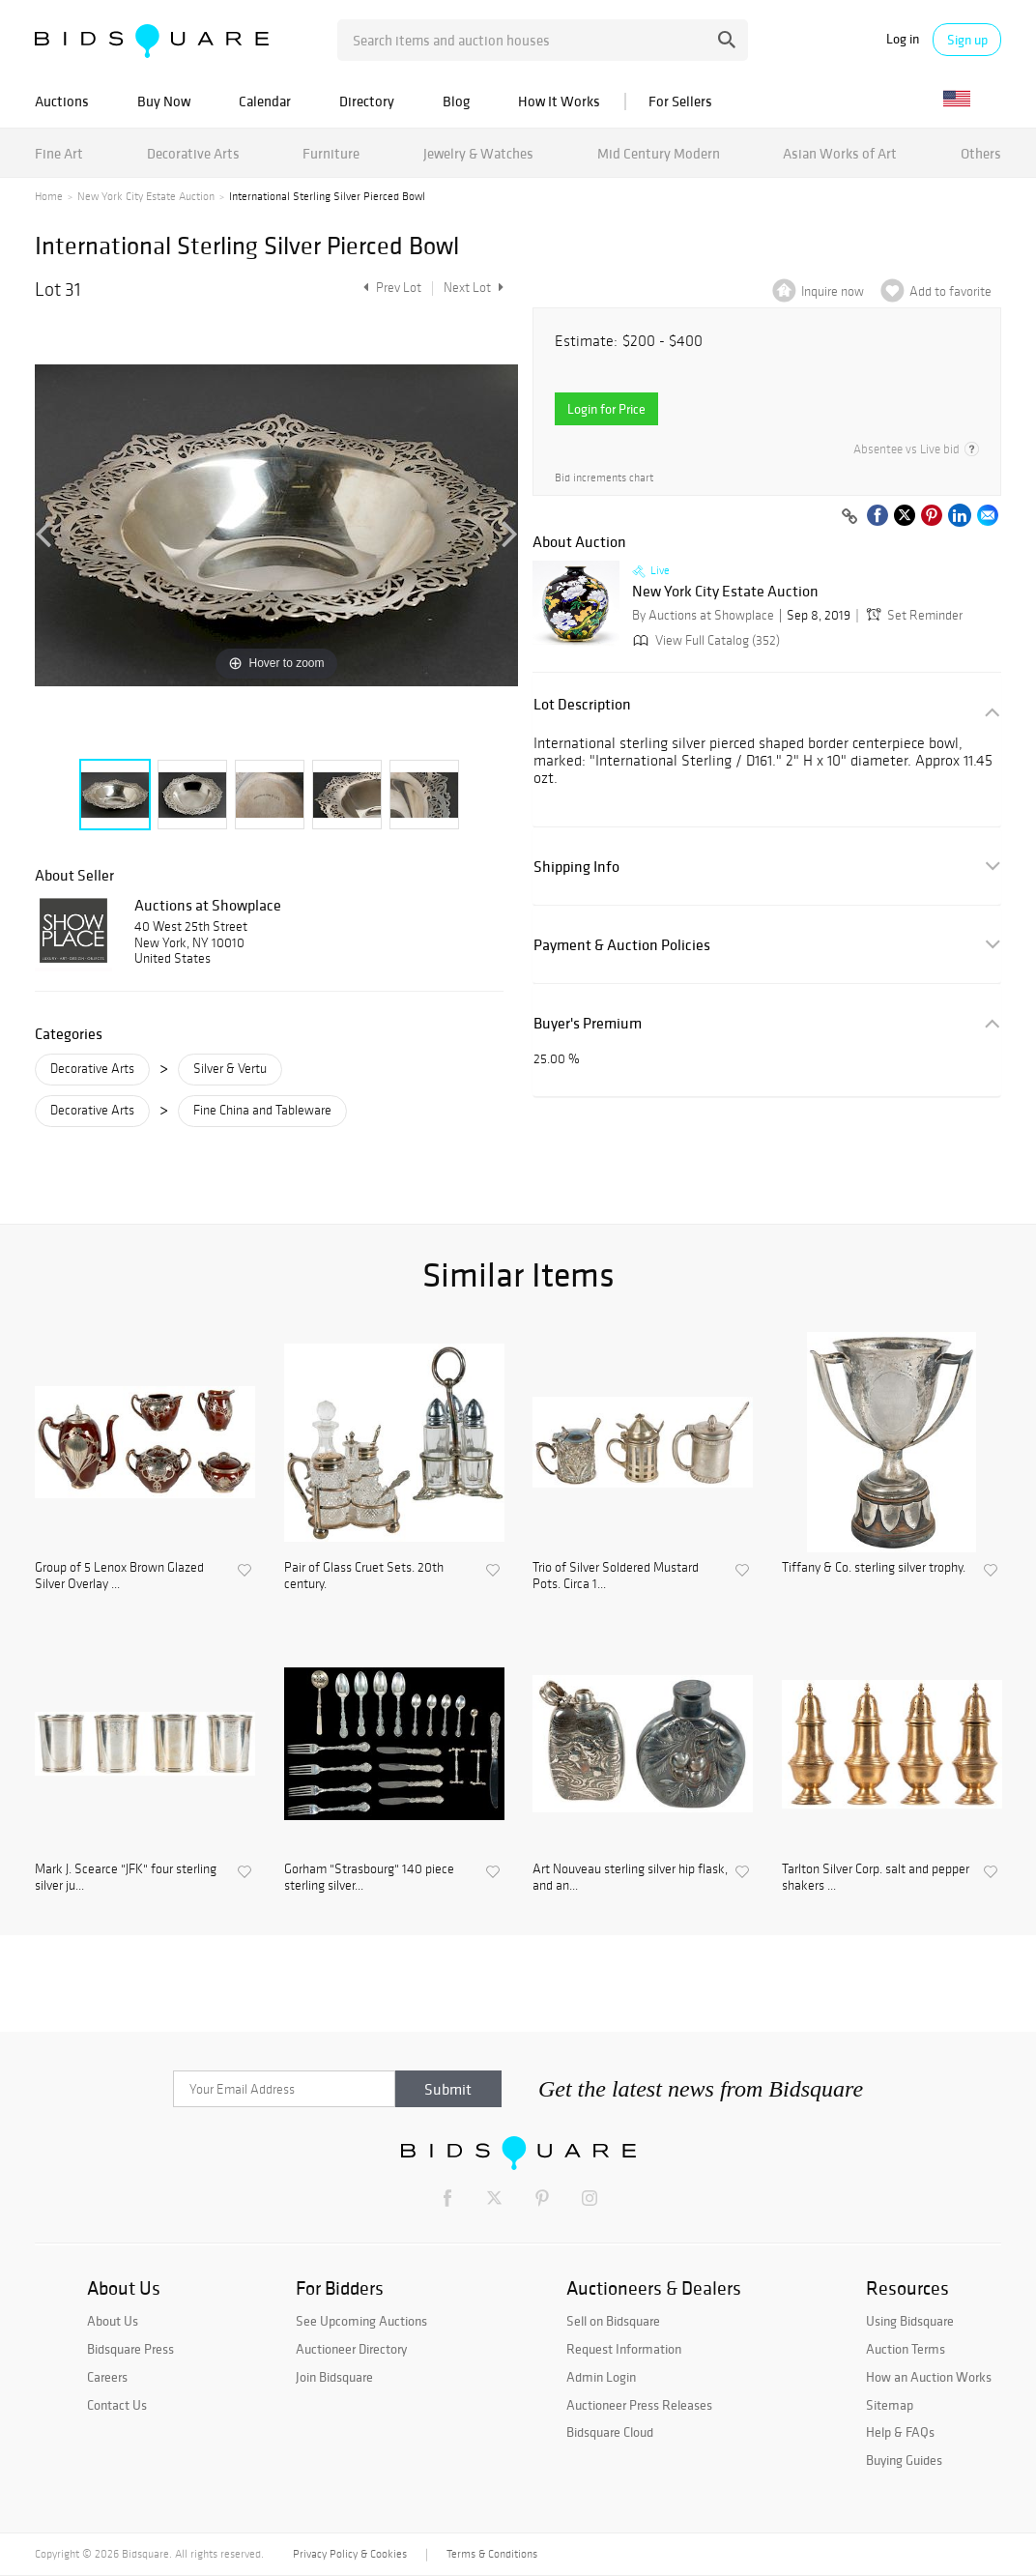  What do you see at coordinates (364, 1576) in the screenshot?
I see `Pair of Glass Cruet Sets. 20th century.` at bounding box center [364, 1576].